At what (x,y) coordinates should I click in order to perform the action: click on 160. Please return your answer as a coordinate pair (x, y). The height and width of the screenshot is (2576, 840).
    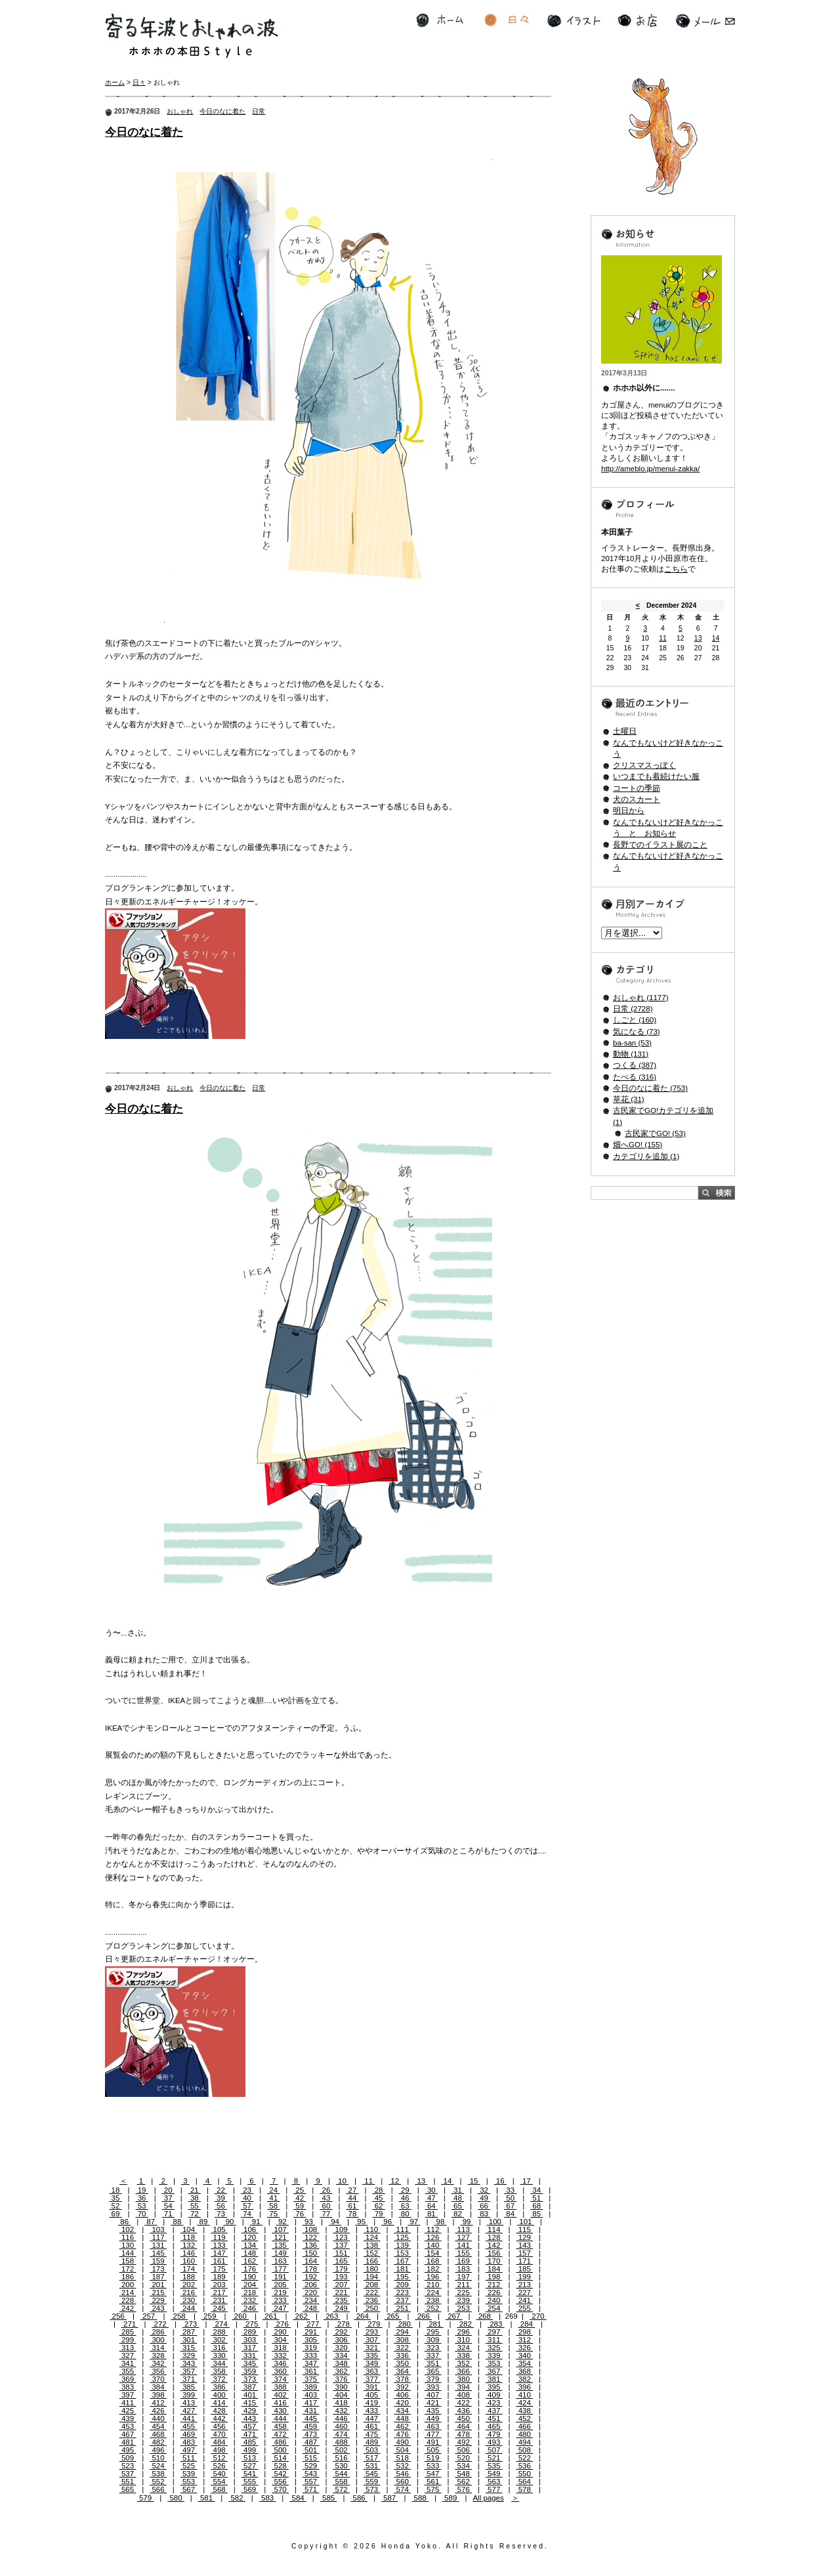
    Looking at the image, I should click on (189, 2261).